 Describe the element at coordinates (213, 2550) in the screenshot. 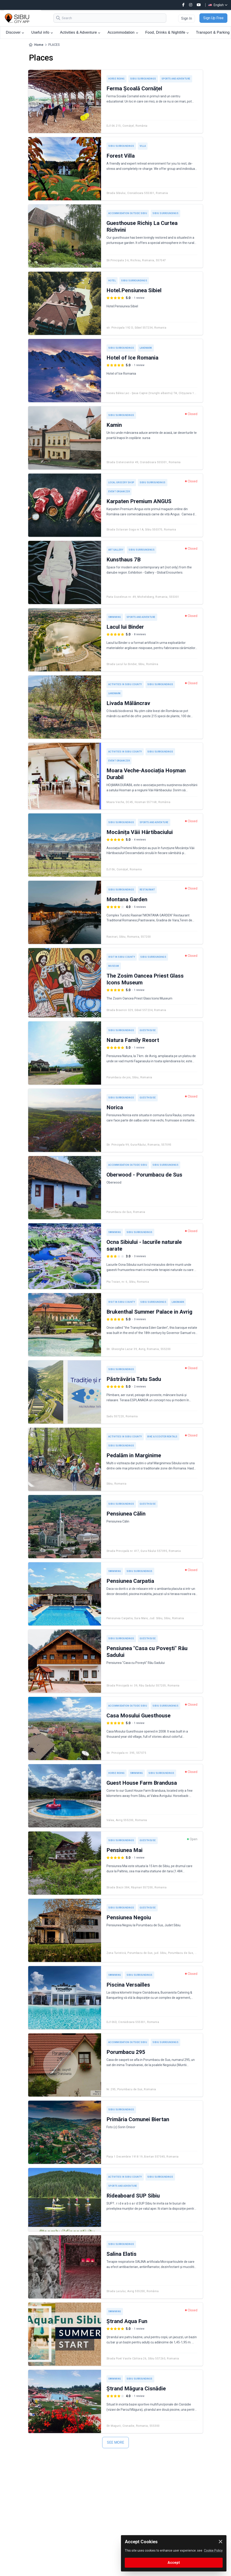

I see `Cookie Policy` at that location.